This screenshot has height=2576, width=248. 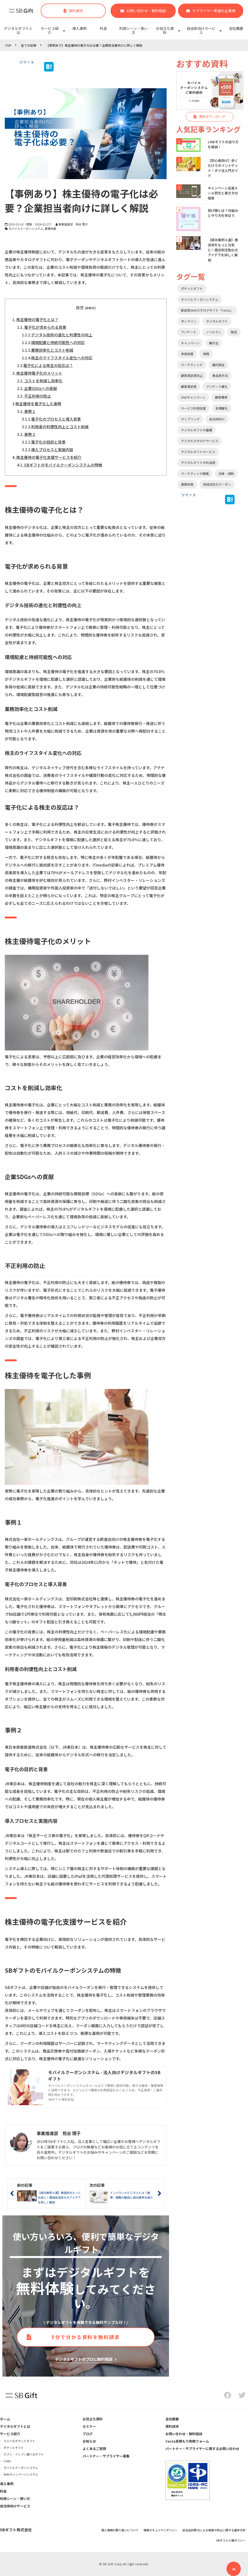 I want to click on Cesta見積もり依頼フォーム, so click(x=187, y=2441).